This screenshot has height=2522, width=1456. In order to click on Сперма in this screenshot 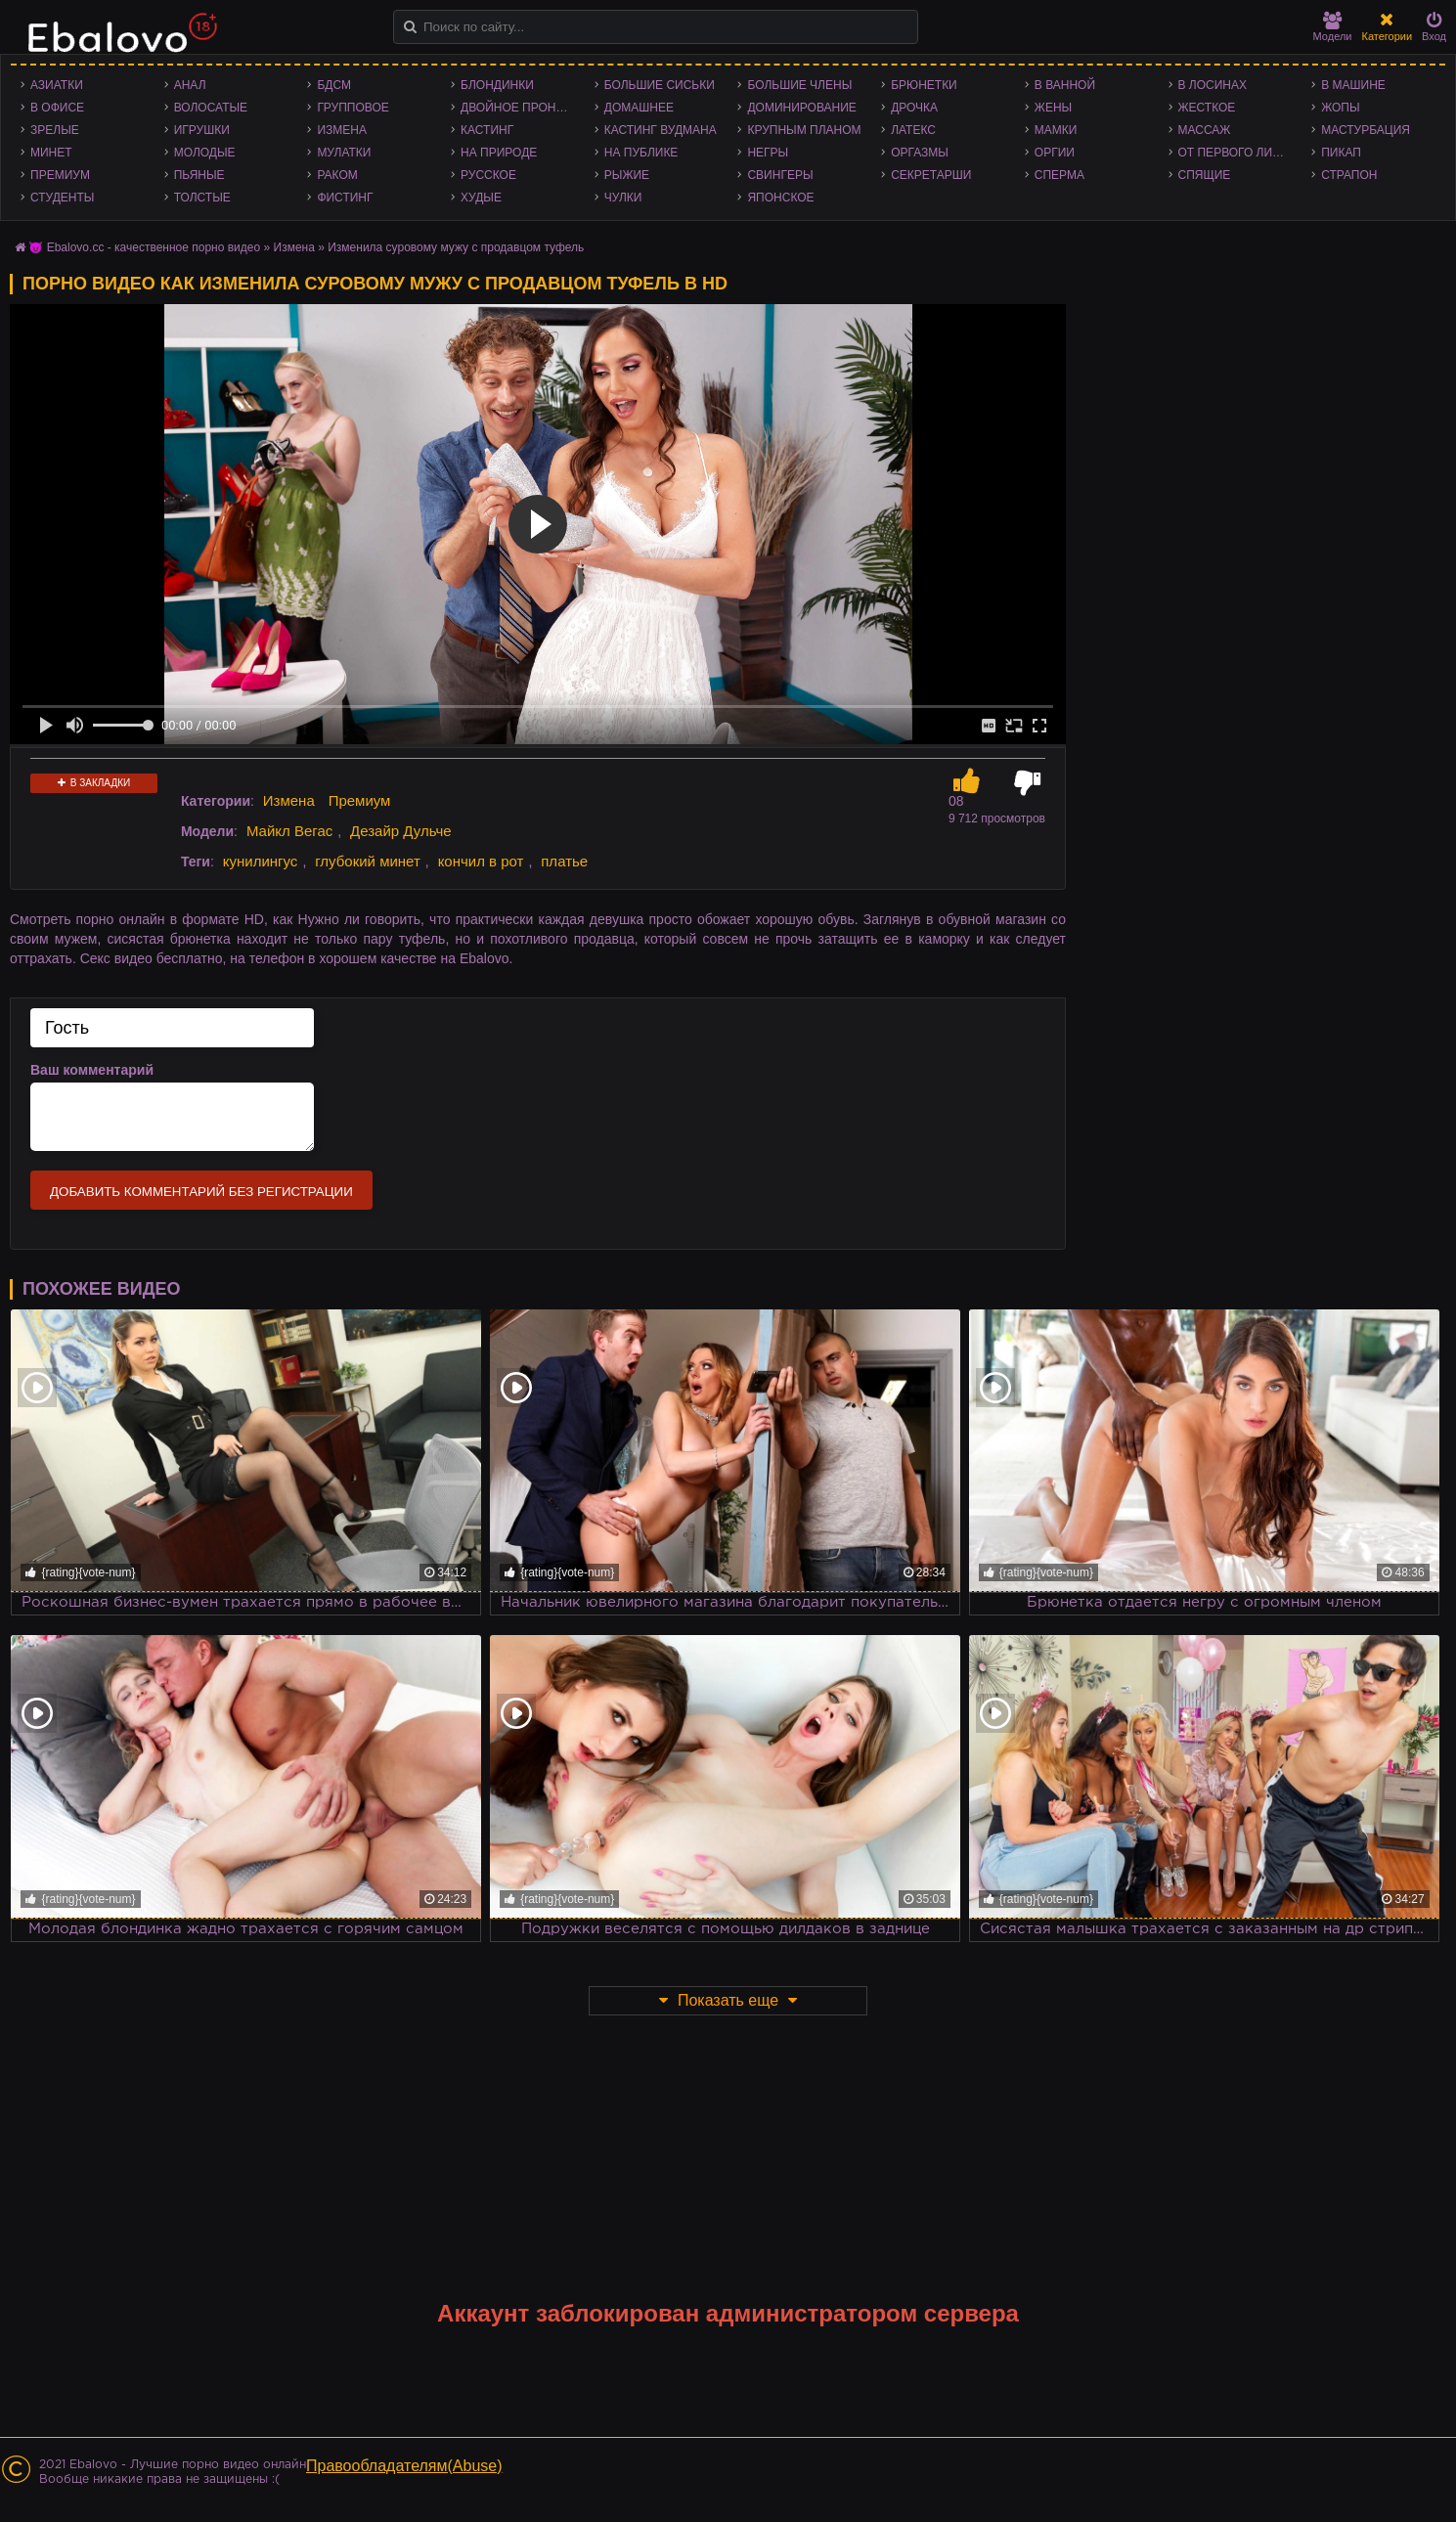, I will do `click(1059, 175)`.